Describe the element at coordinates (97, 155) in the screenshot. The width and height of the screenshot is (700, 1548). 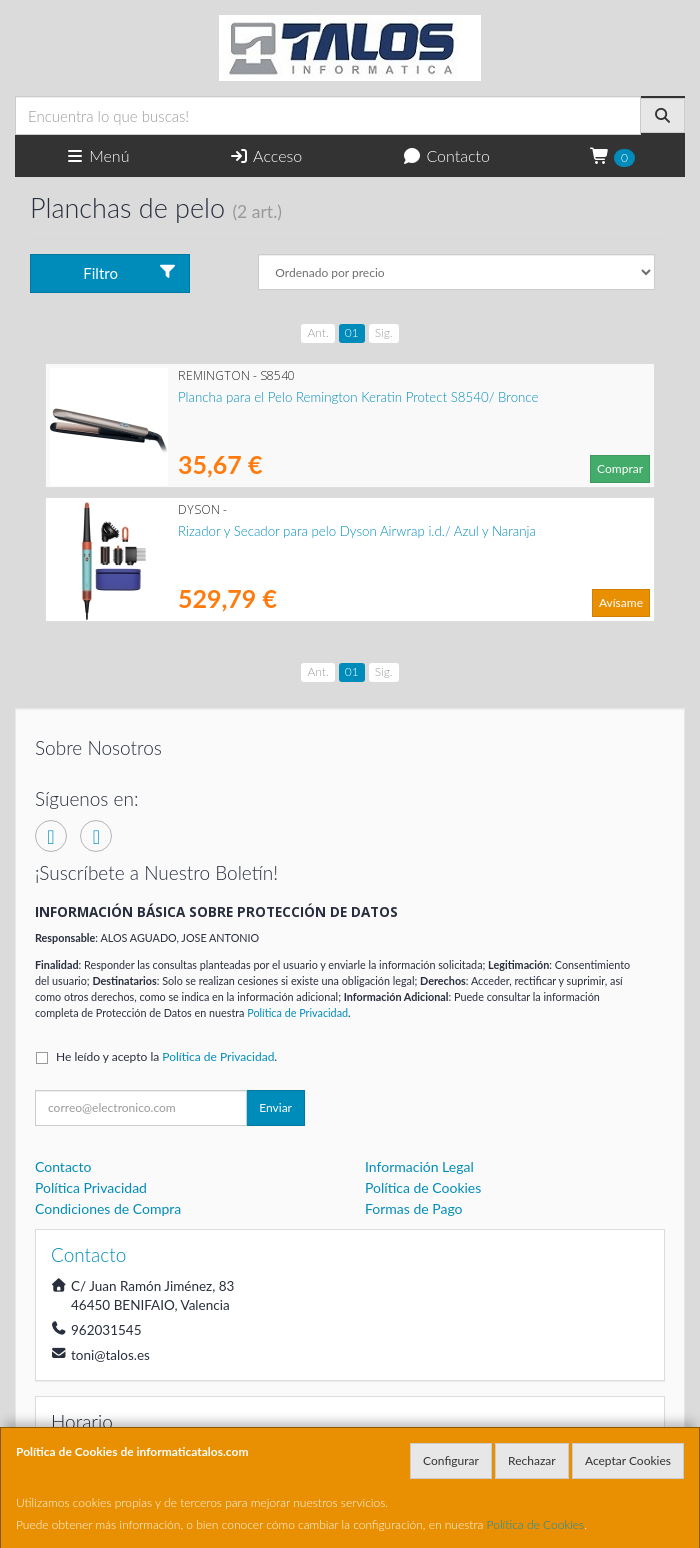
I see `Menú` at that location.